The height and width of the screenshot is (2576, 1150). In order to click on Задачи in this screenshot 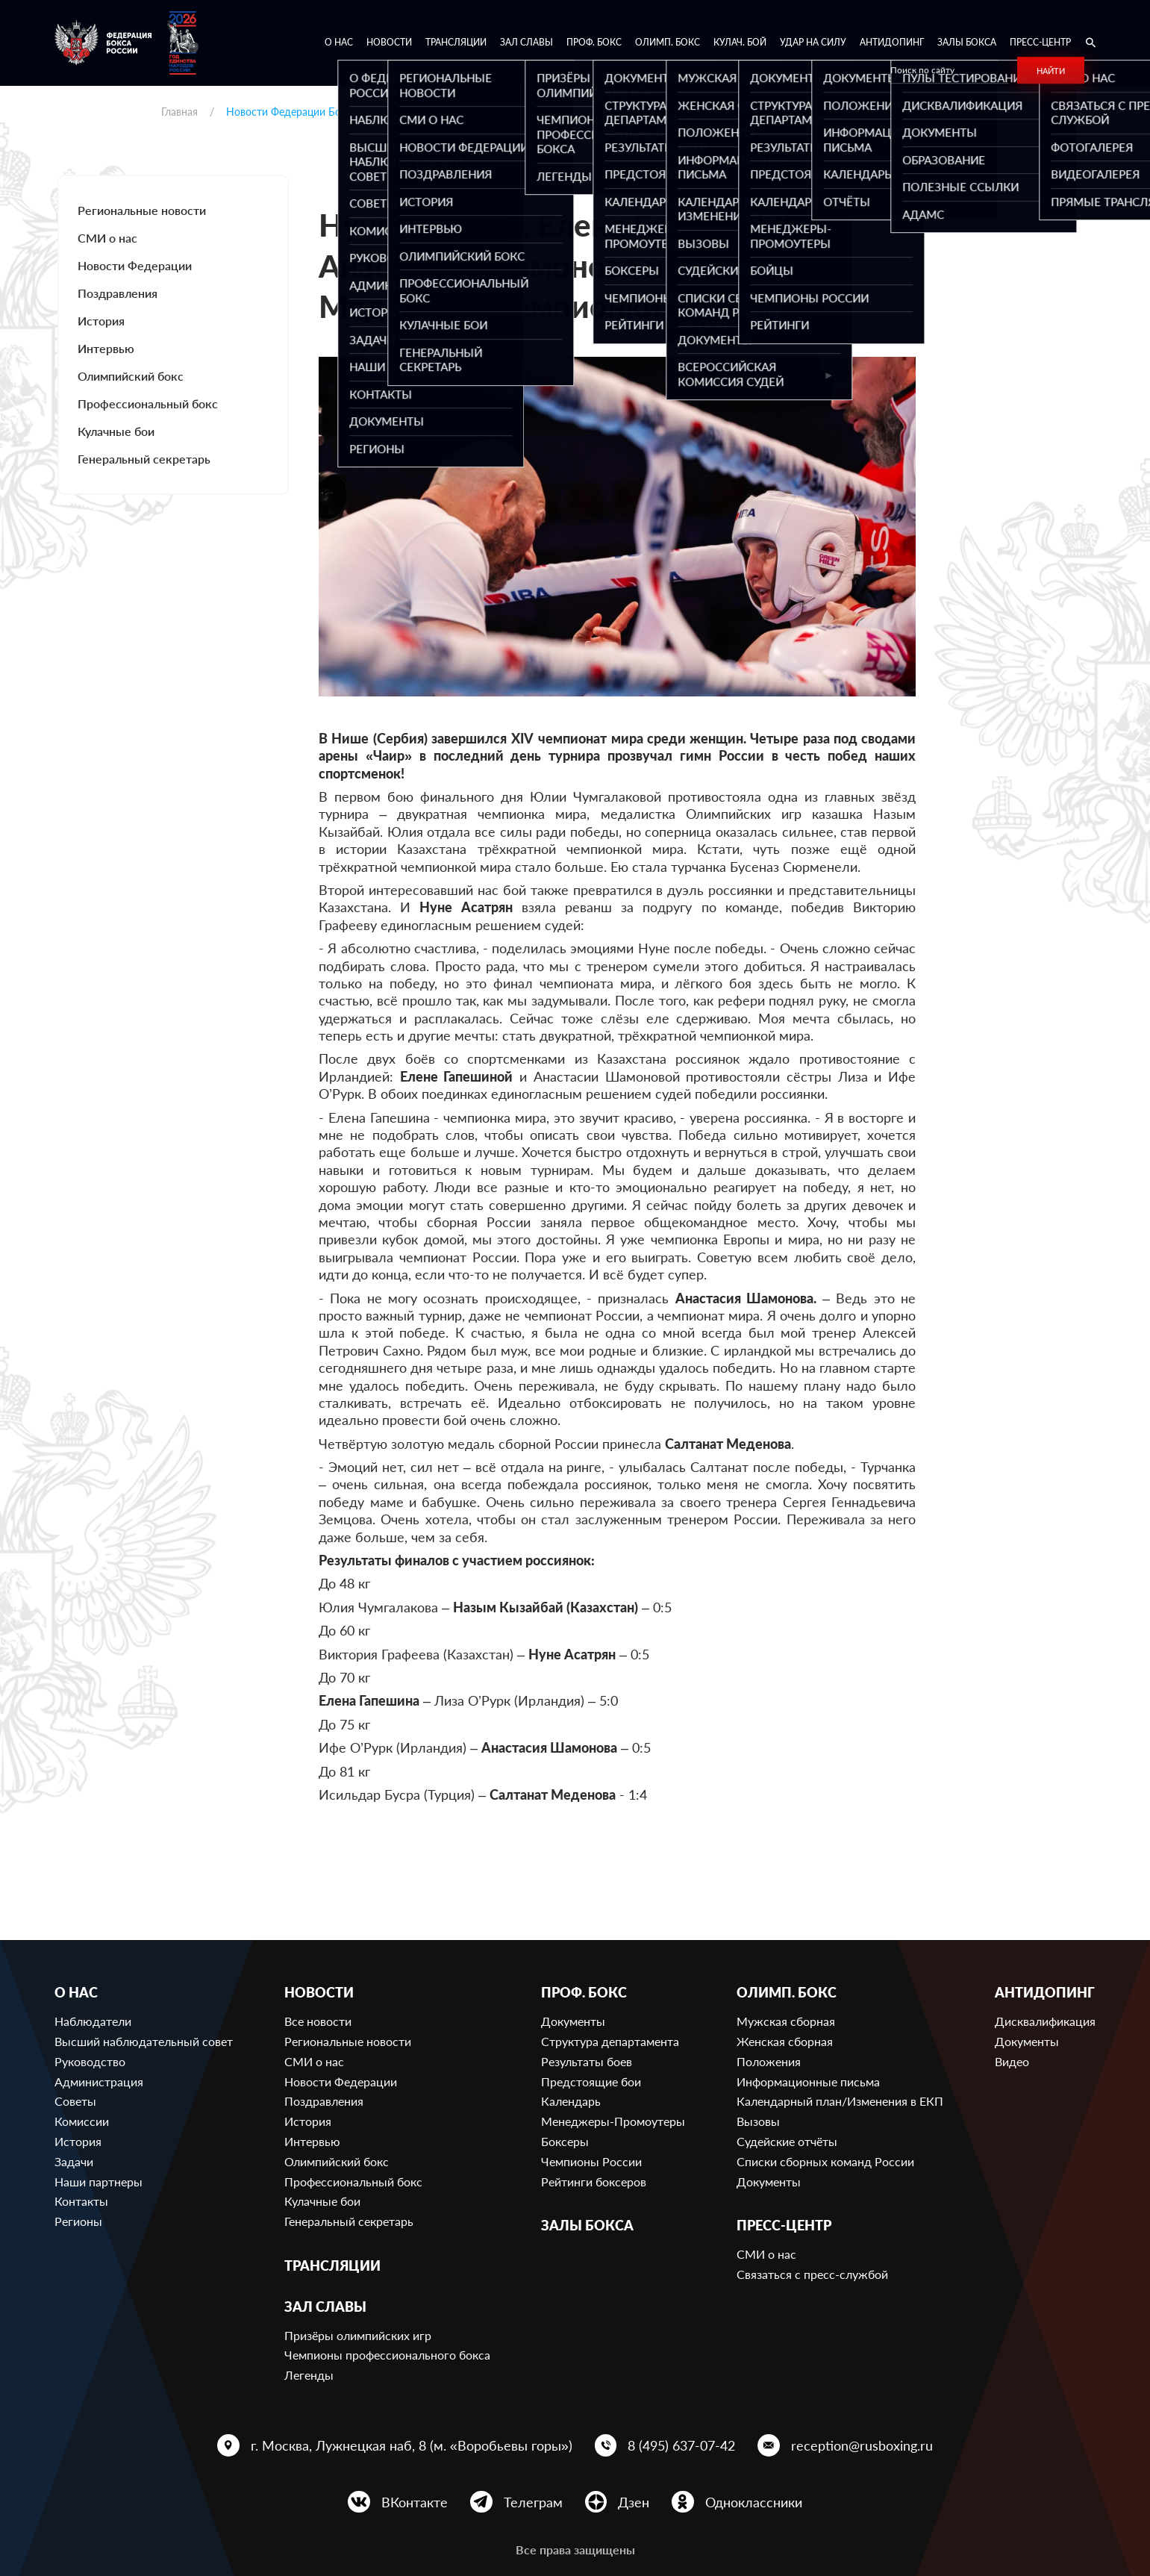, I will do `click(73, 2161)`.